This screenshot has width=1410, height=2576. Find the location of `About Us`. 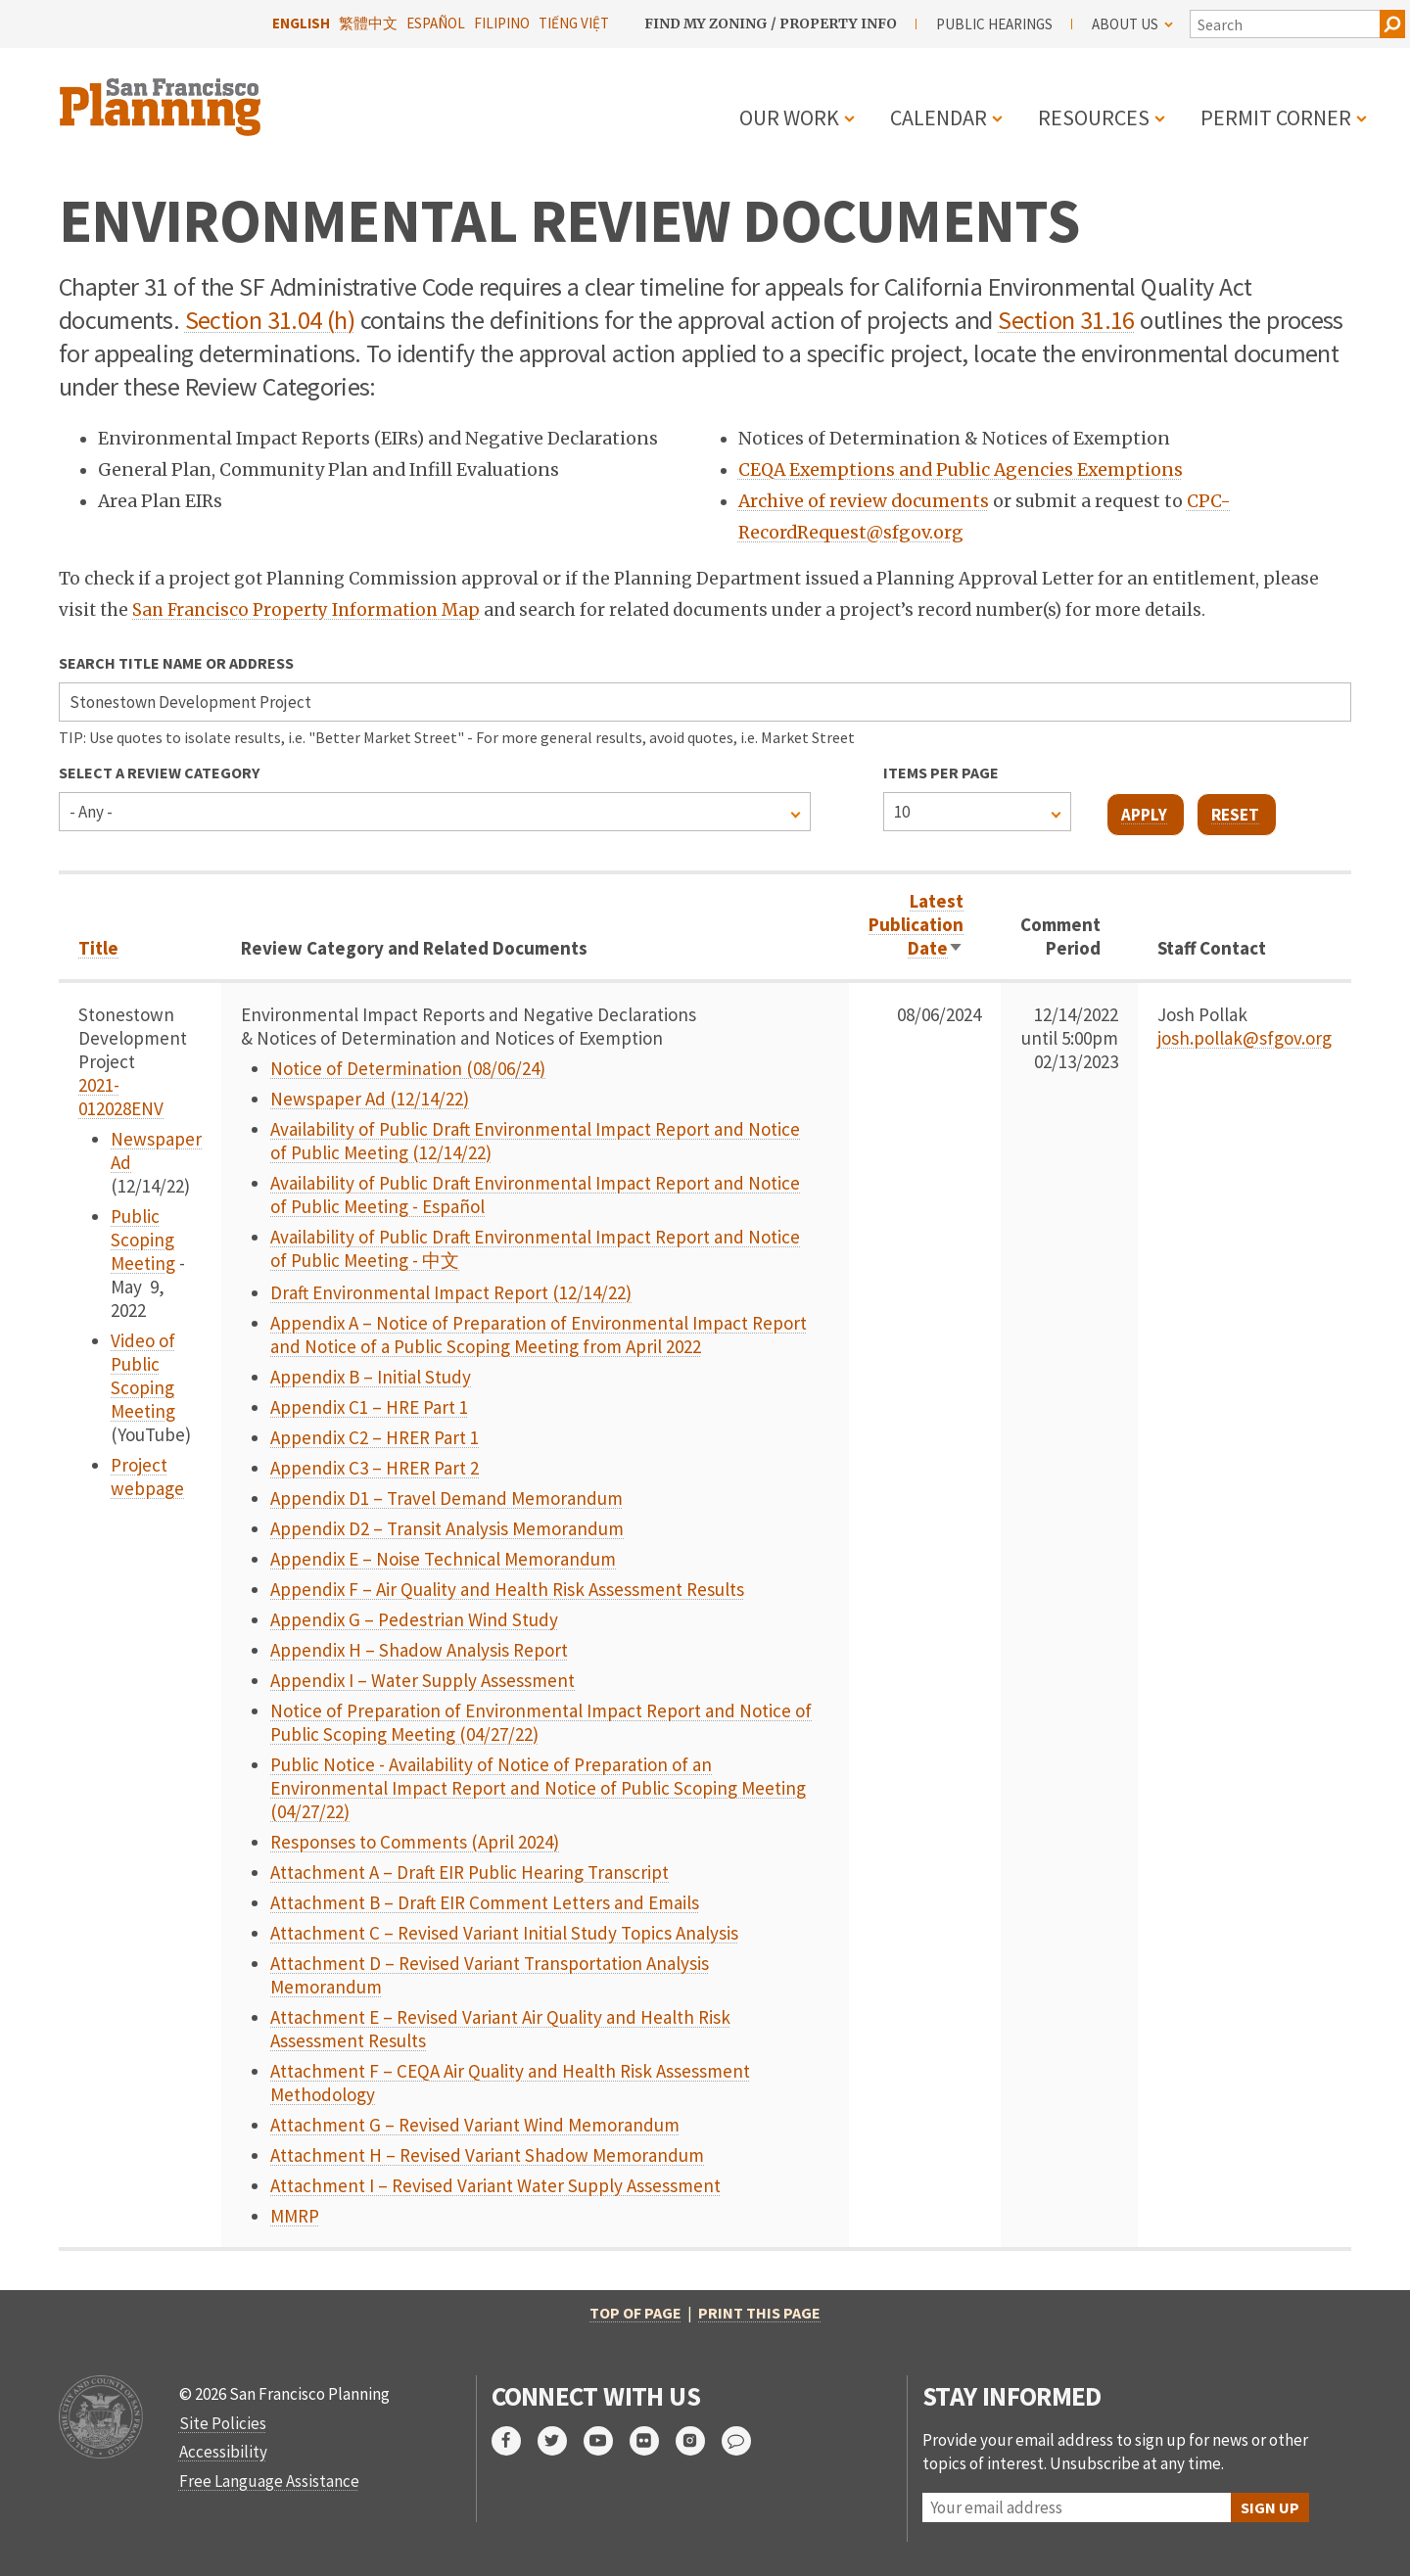

About Us is located at coordinates (1132, 24).